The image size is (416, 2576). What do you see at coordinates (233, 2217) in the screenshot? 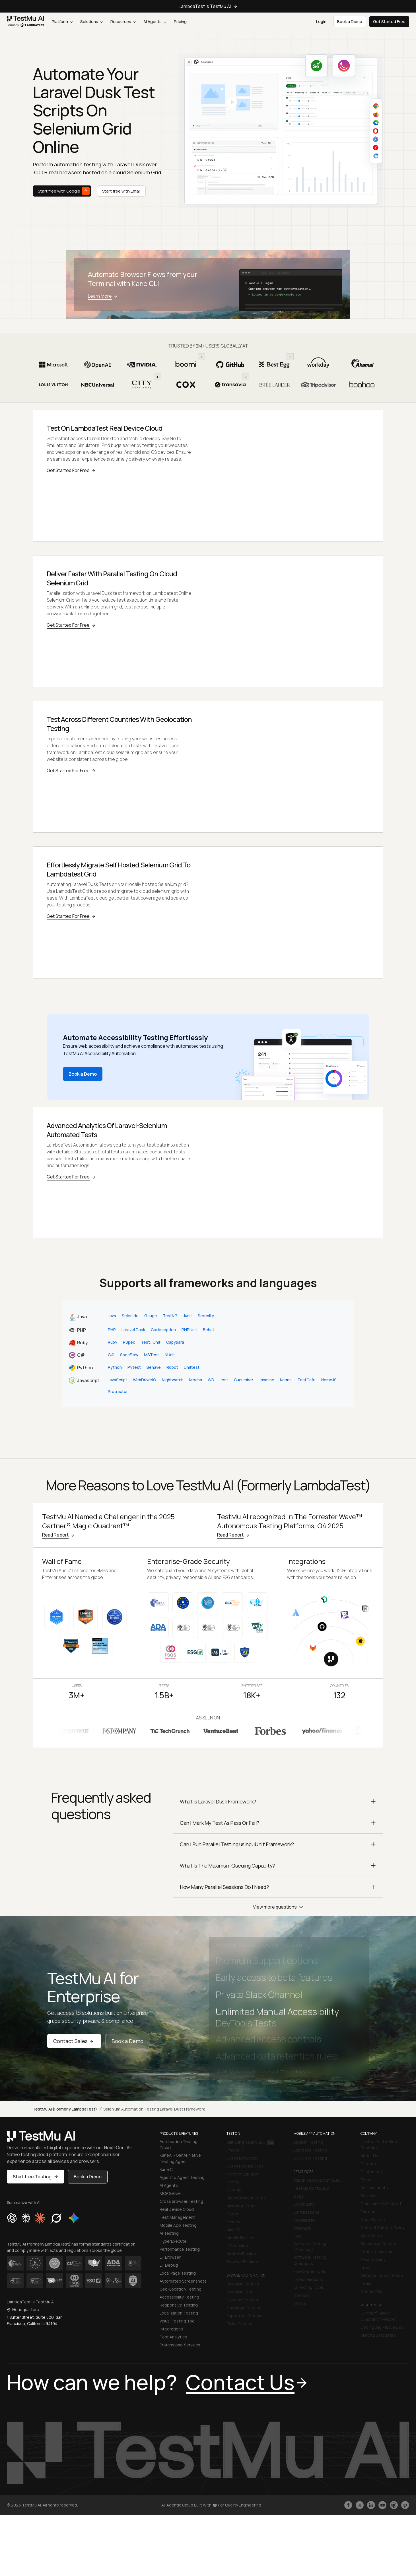
I see `Yandex` at bounding box center [233, 2217].